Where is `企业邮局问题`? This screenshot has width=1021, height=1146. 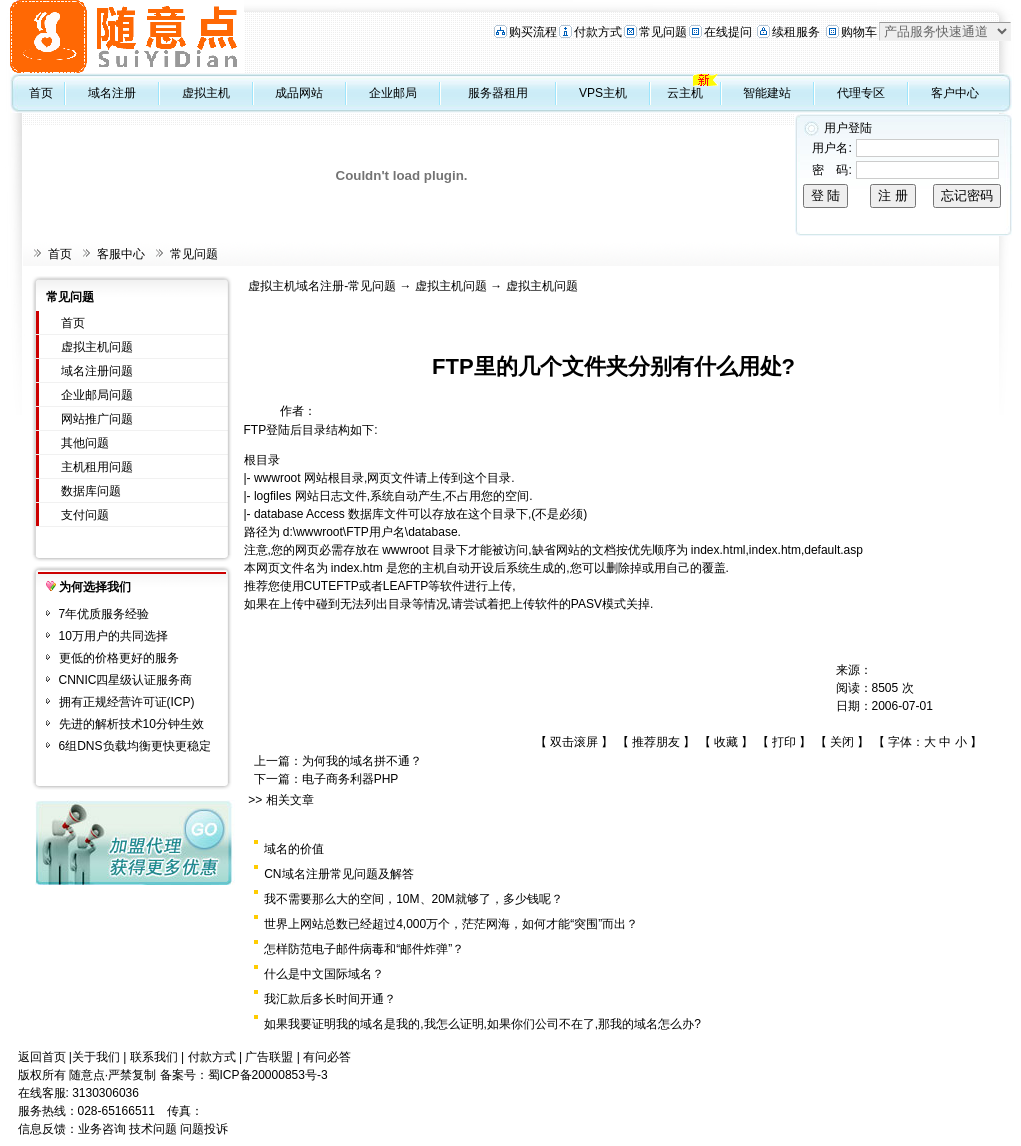
企业邮局问题 is located at coordinates (97, 395).